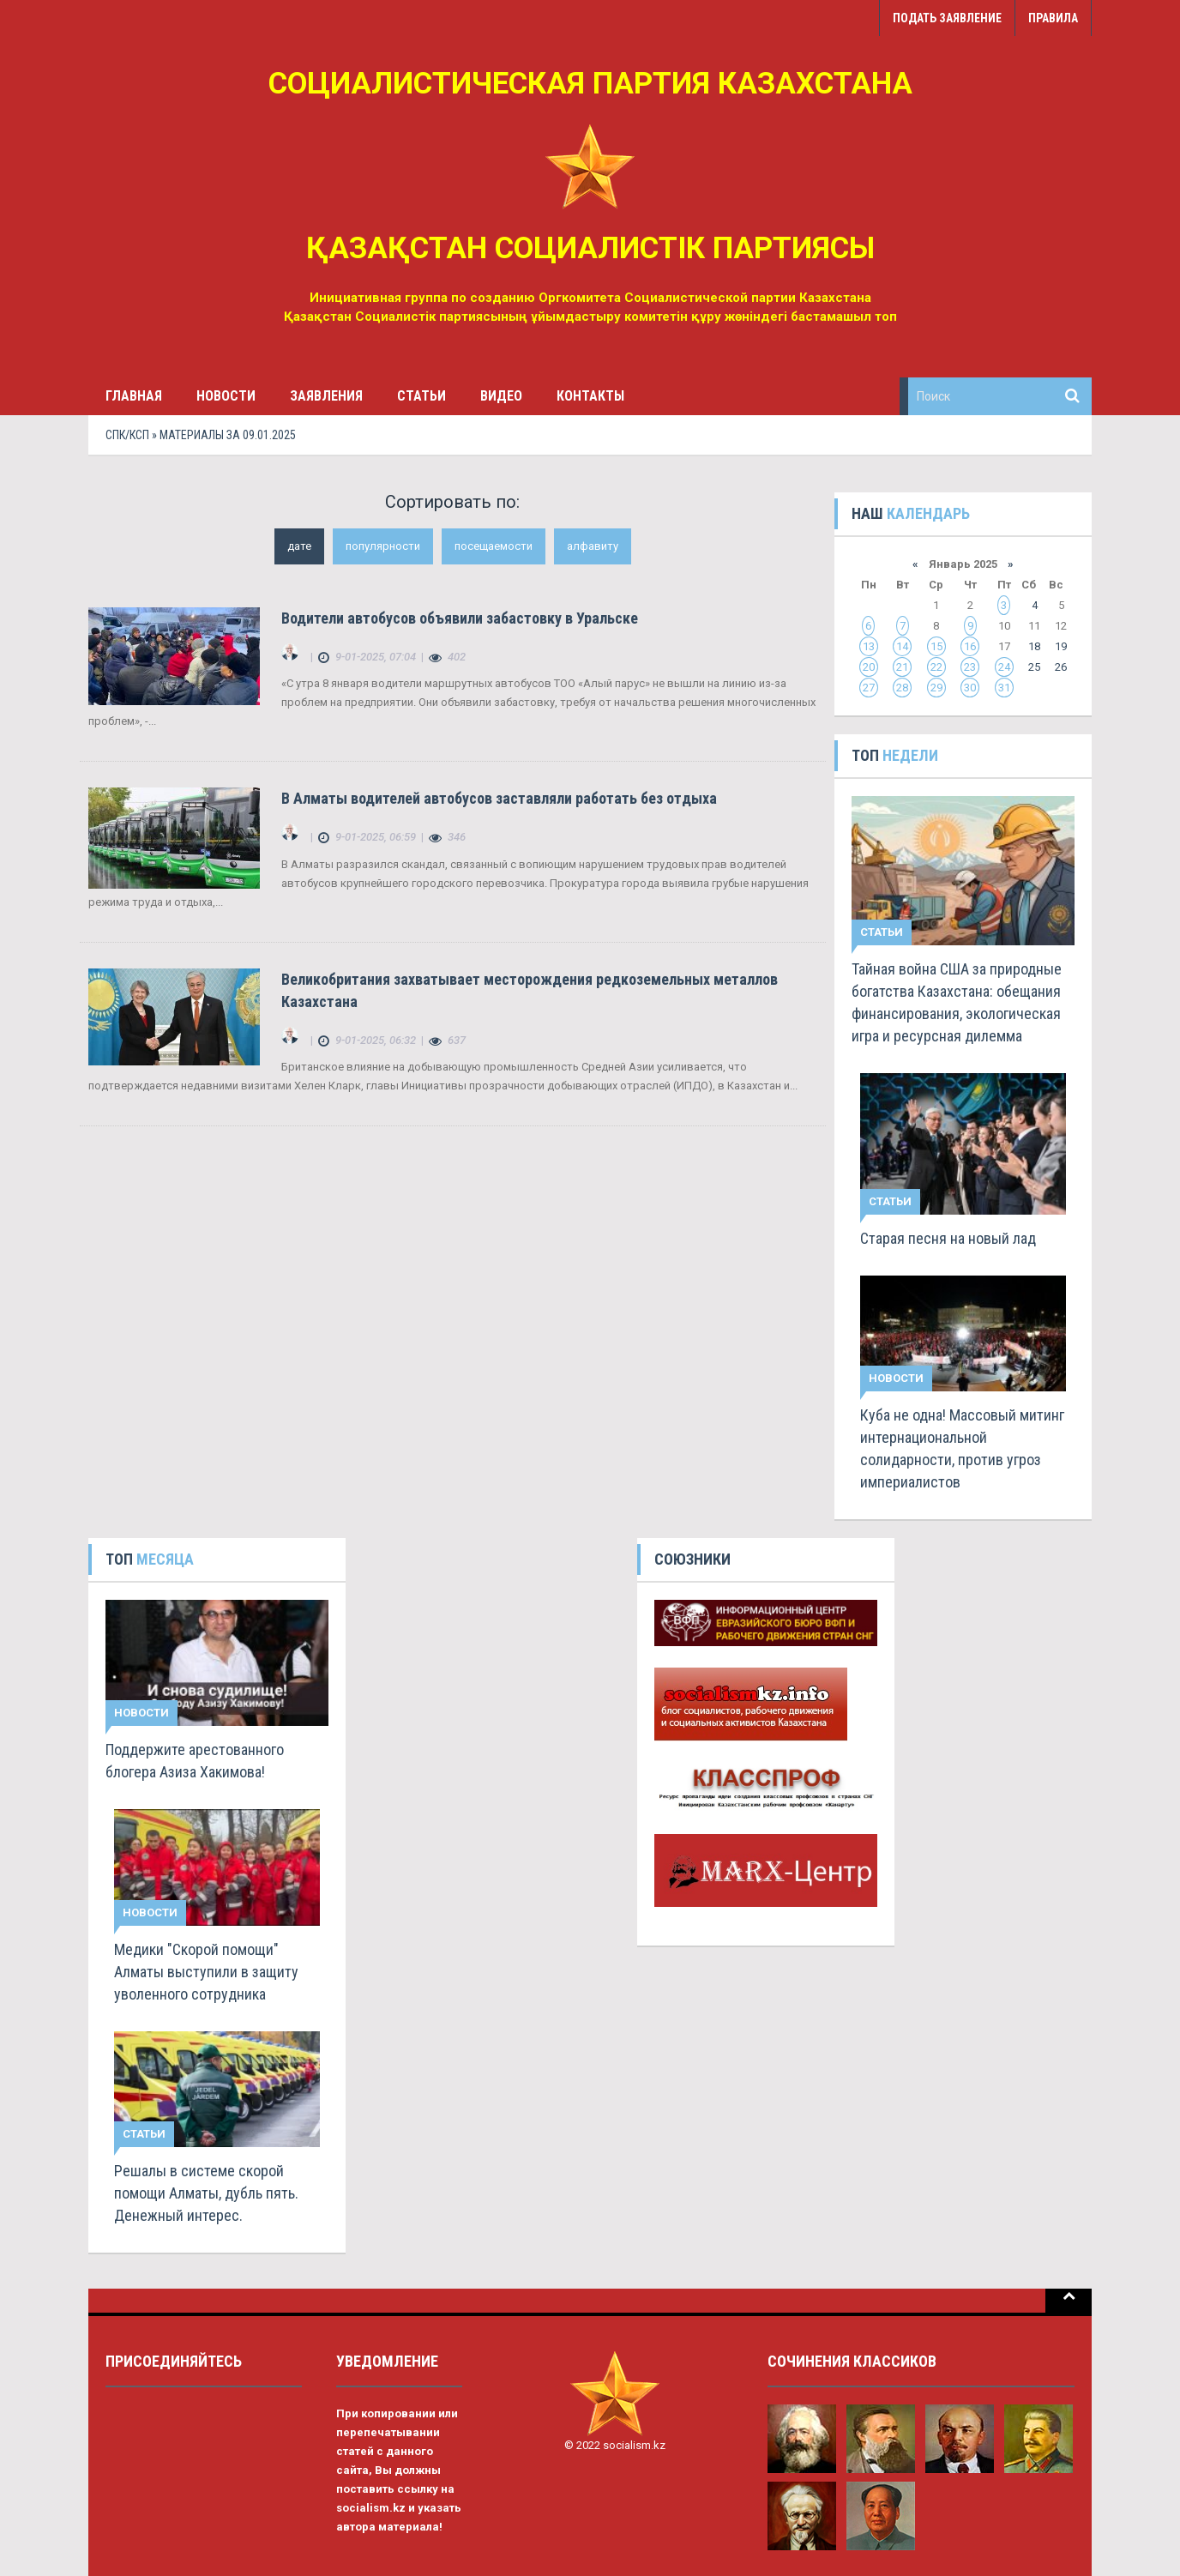  Describe the element at coordinates (1061, 667) in the screenshot. I see `26` at that location.